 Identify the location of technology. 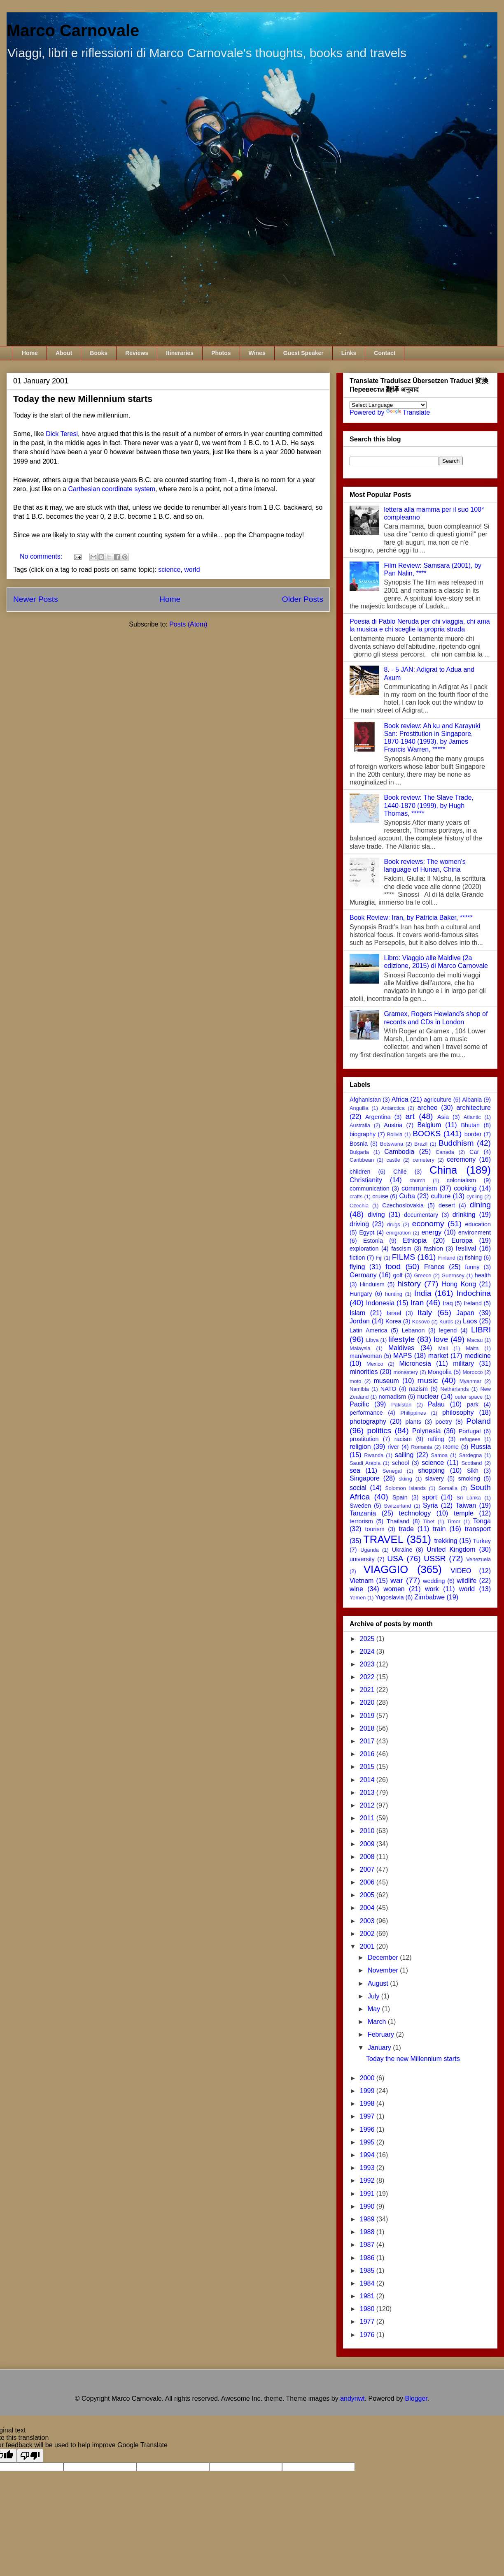
(415, 1513).